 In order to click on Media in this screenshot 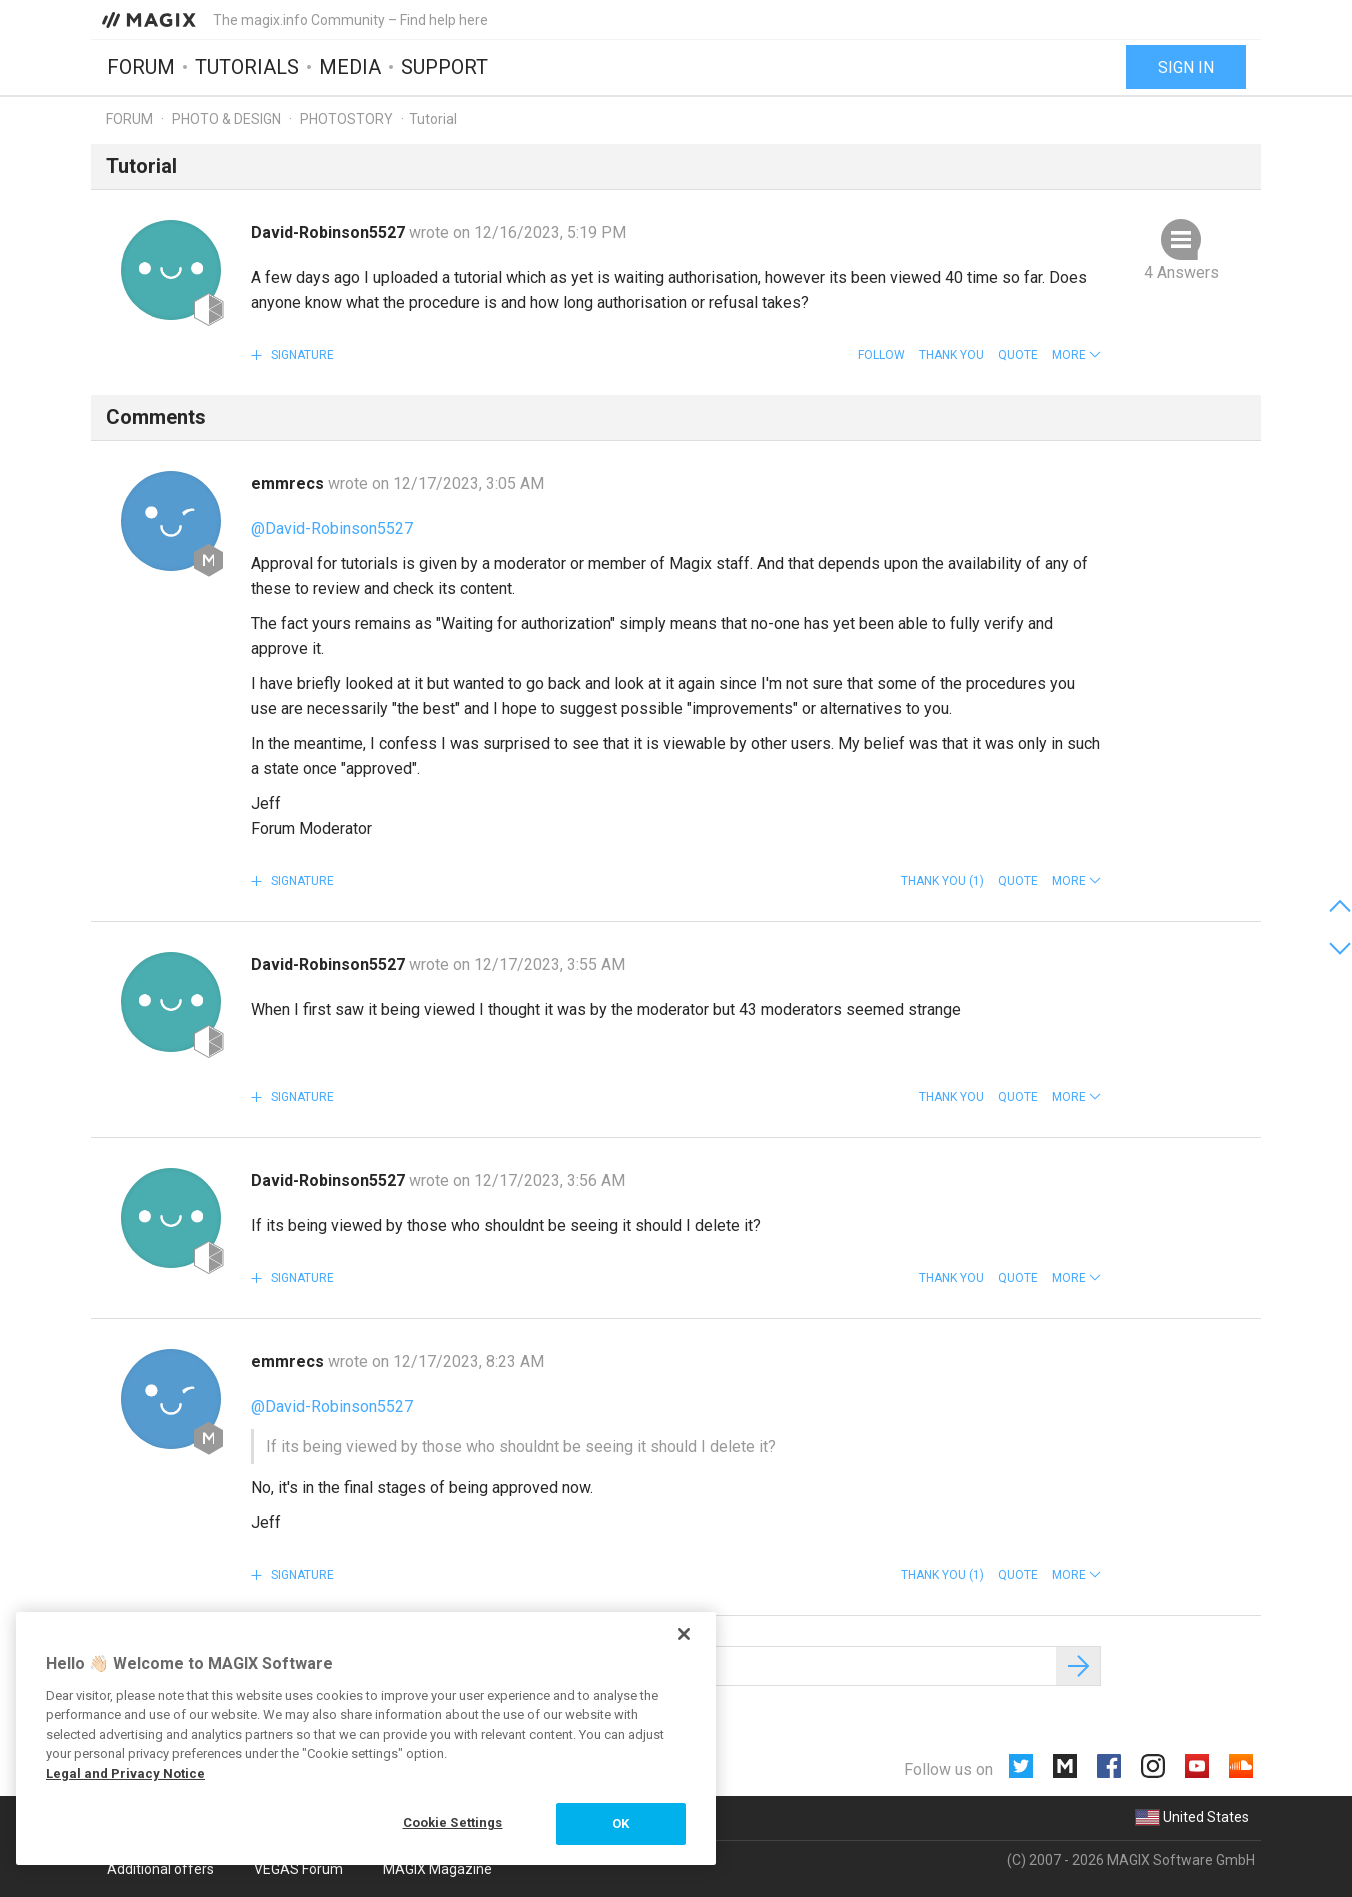, I will do `click(350, 67)`.